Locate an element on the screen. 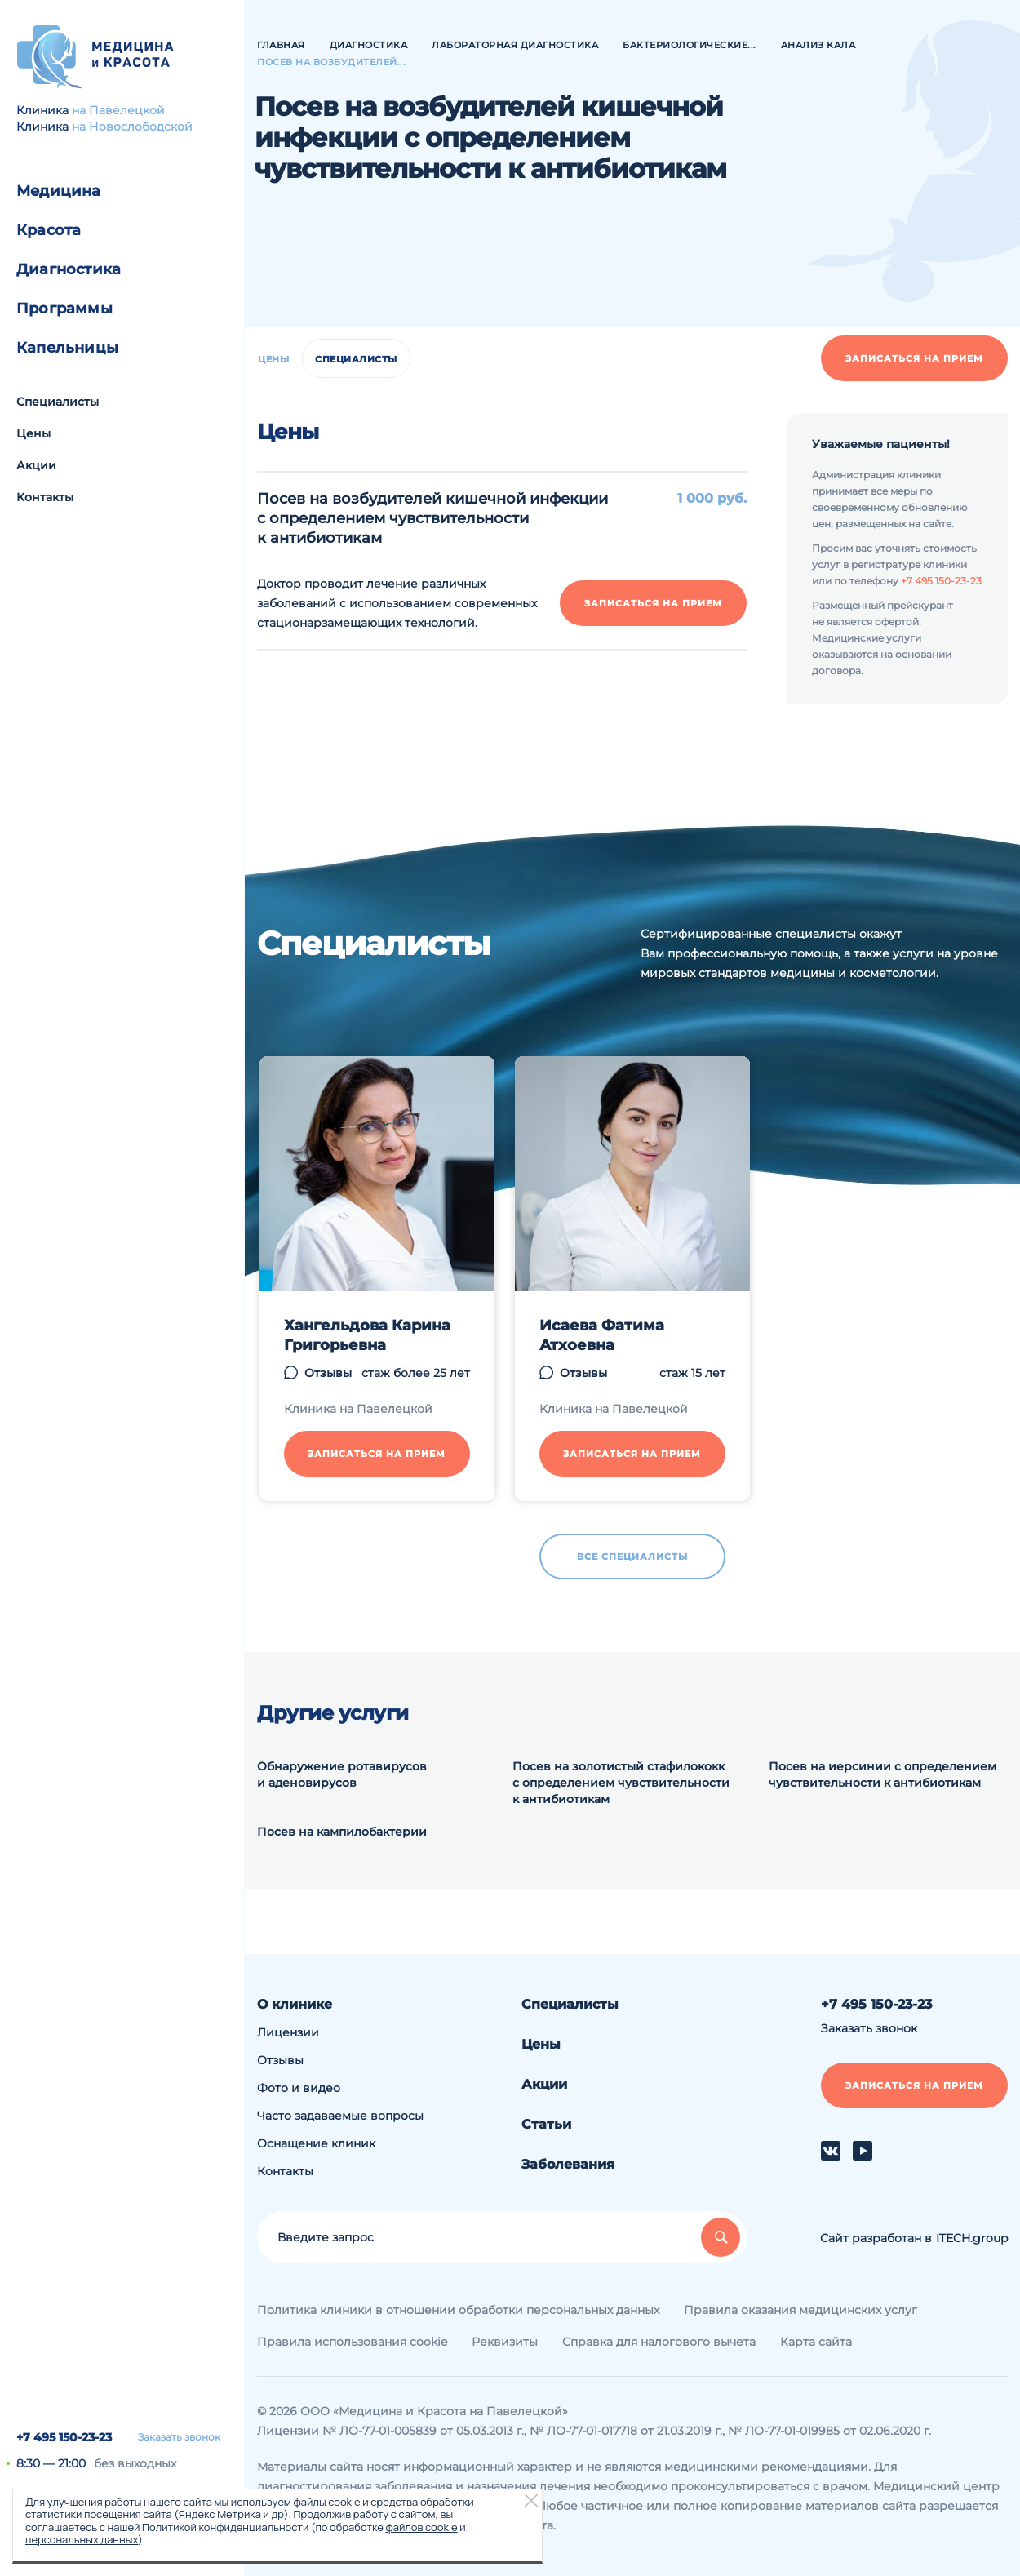 This screenshot has width=1020, height=2576. Контакты is located at coordinates (44, 497).